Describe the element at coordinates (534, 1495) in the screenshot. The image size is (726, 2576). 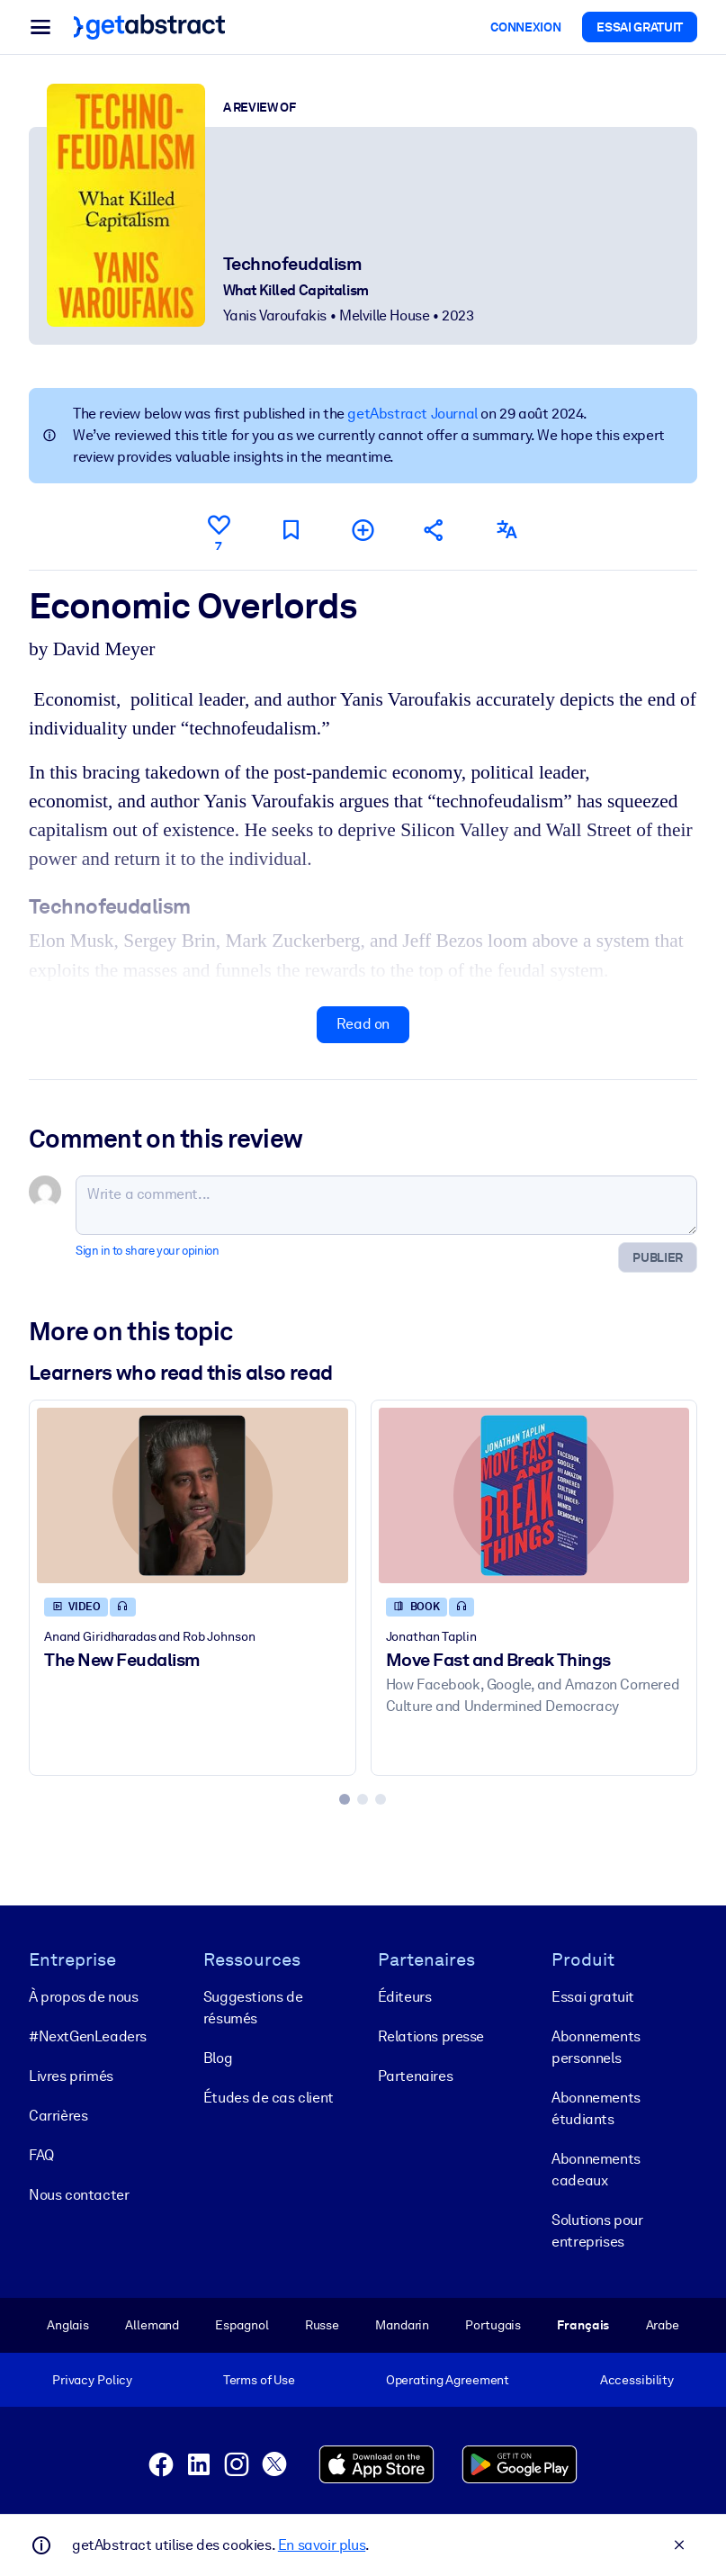
I see `[Move Fast and Break Things]` at that location.